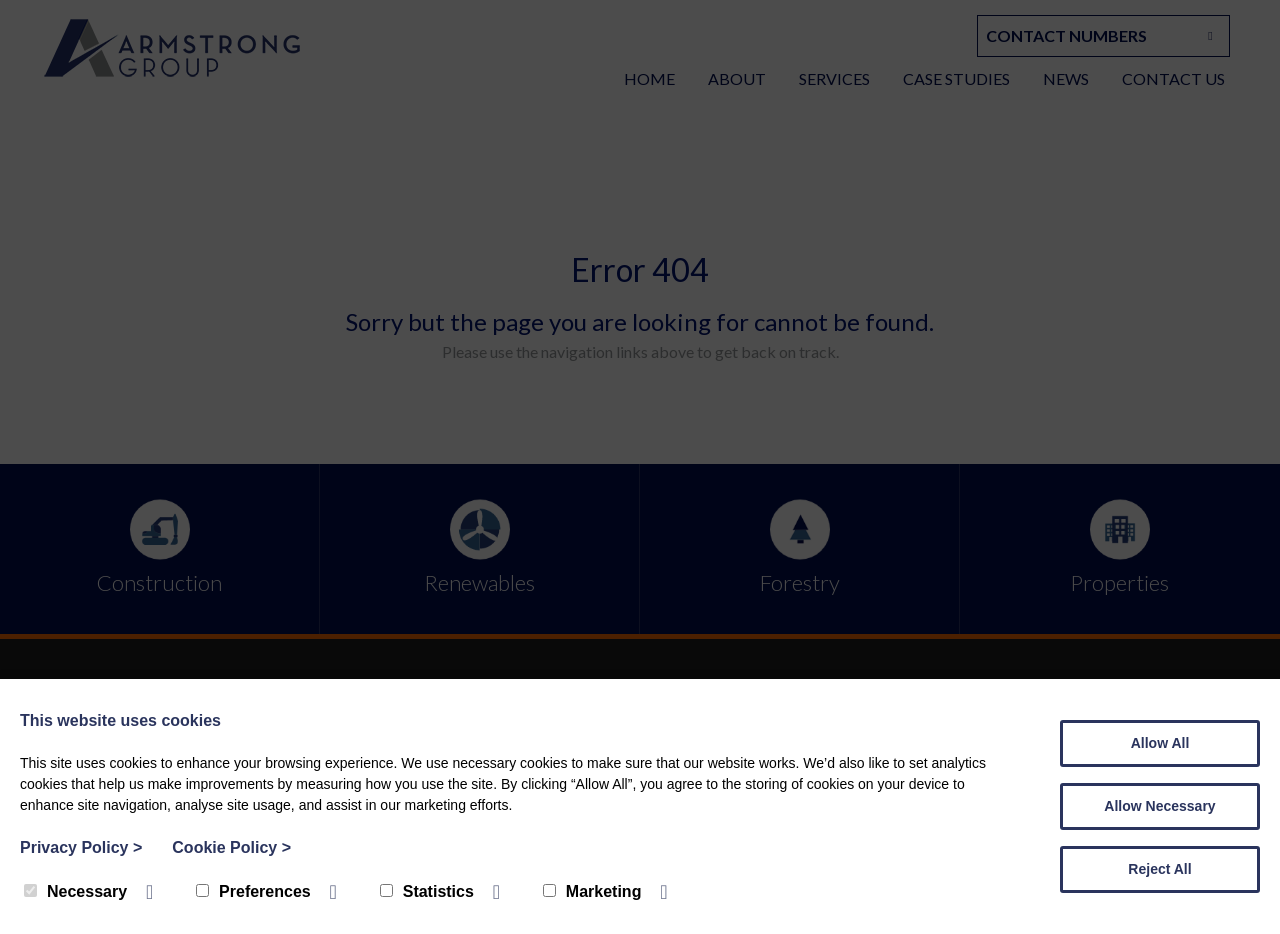 This screenshot has width=1280, height=934. I want to click on Necessary, so click(75, 891).